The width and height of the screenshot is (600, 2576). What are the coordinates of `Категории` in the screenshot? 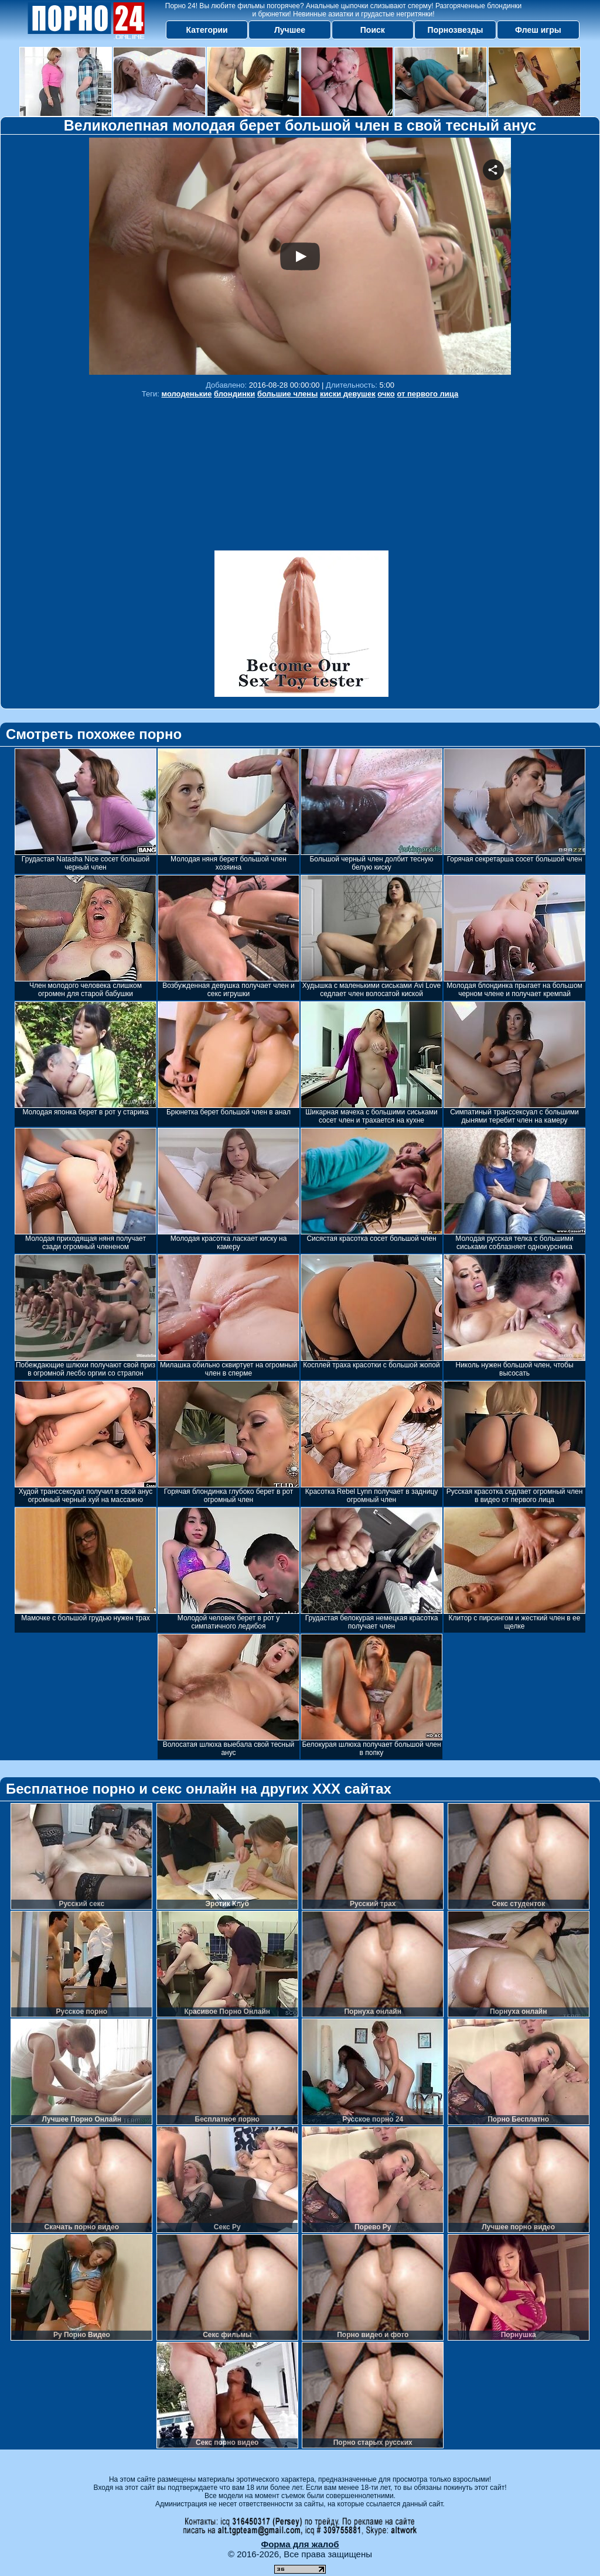 It's located at (207, 30).